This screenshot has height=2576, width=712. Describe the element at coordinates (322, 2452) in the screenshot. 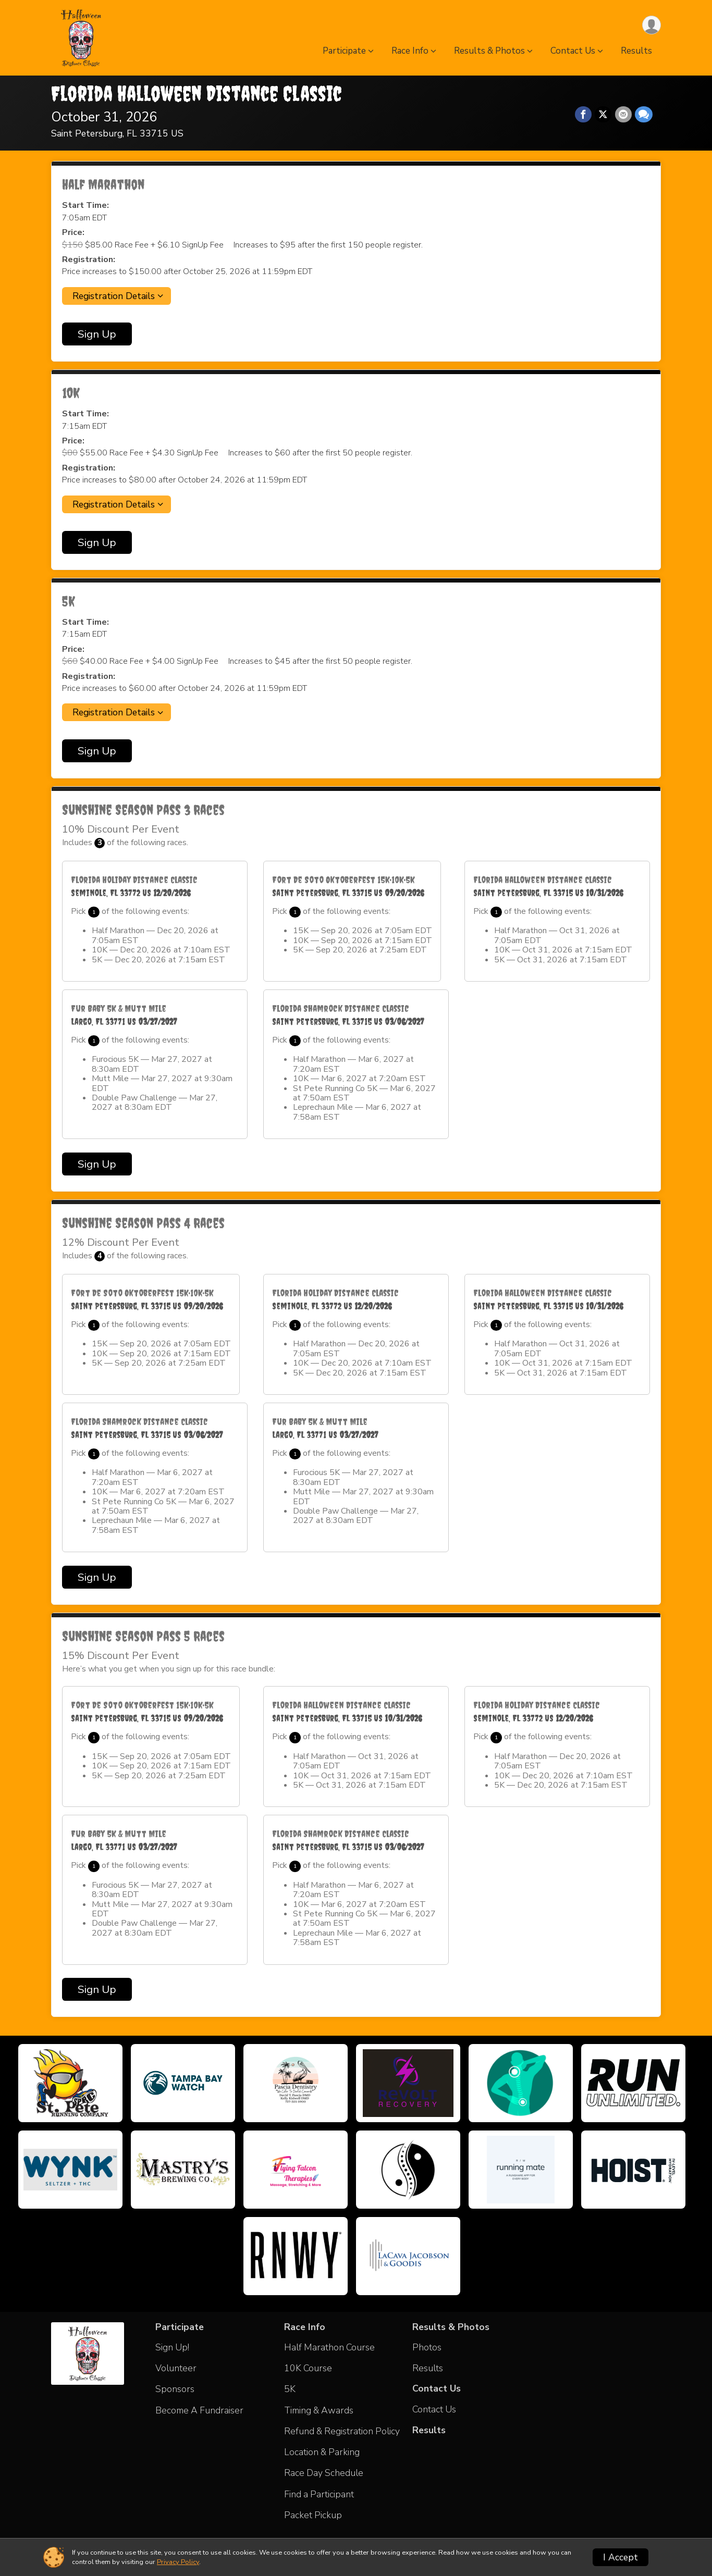

I see `Location & Parking` at that location.